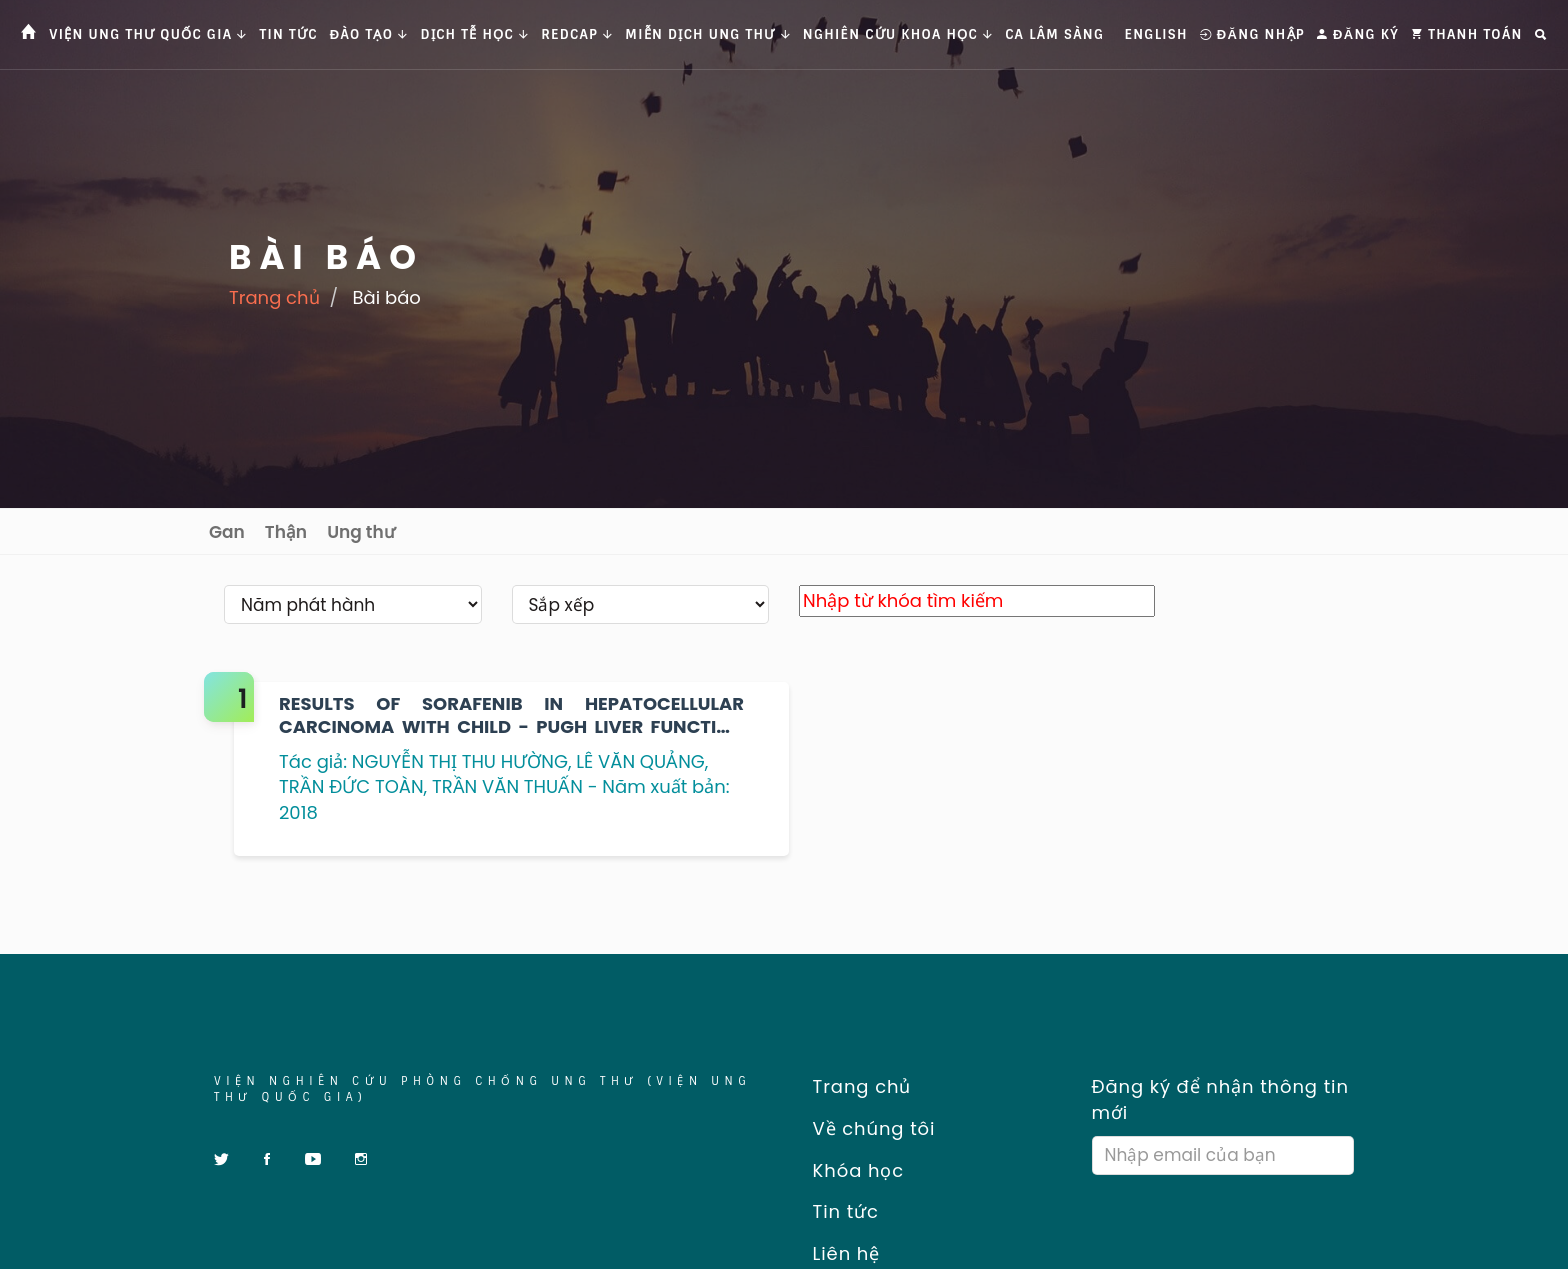 The image size is (1568, 1269). What do you see at coordinates (361, 532) in the screenshot?
I see `Ung thư` at bounding box center [361, 532].